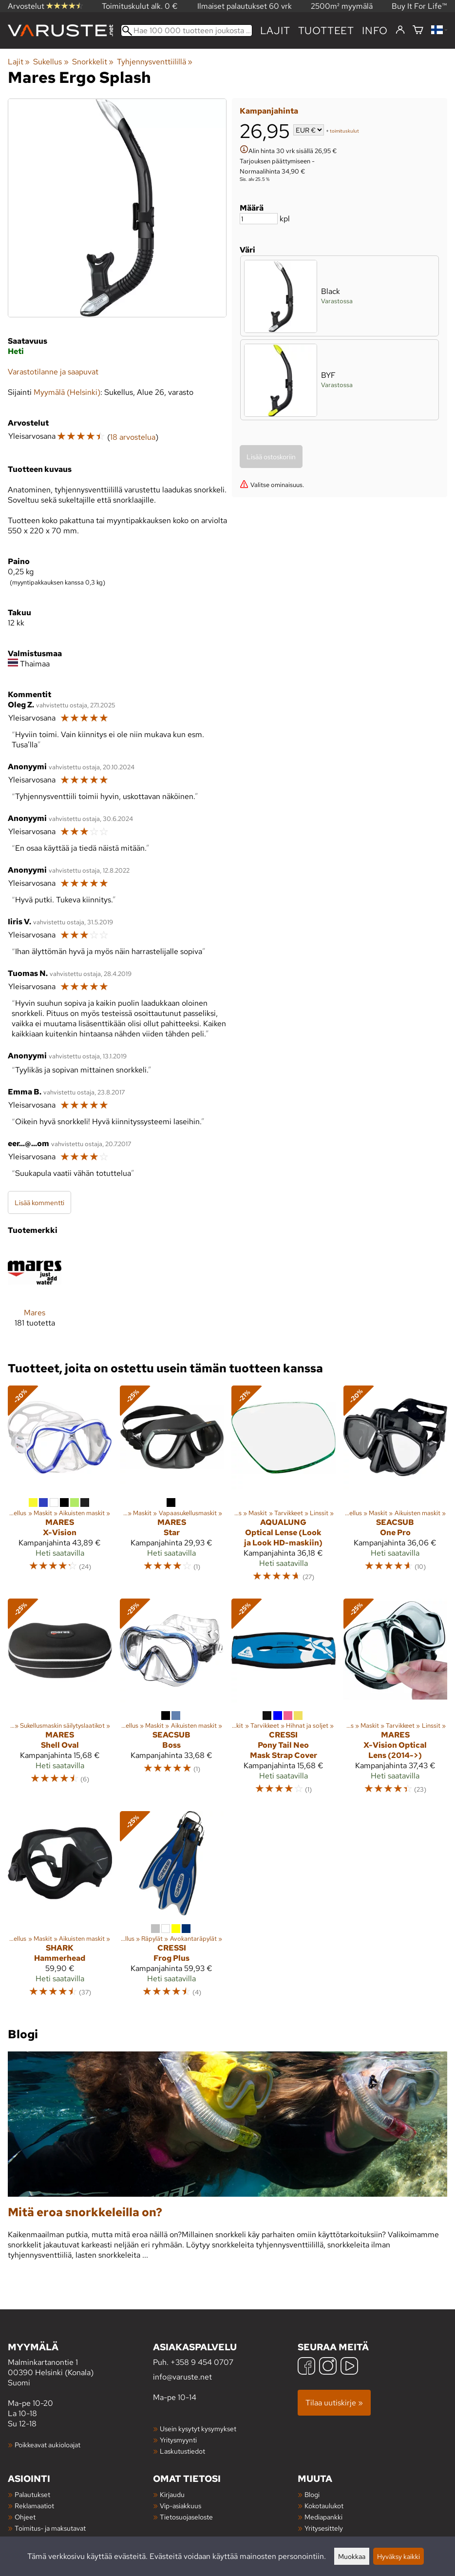  Describe the element at coordinates (306, 2367) in the screenshot. I see `[Facebook]` at that location.